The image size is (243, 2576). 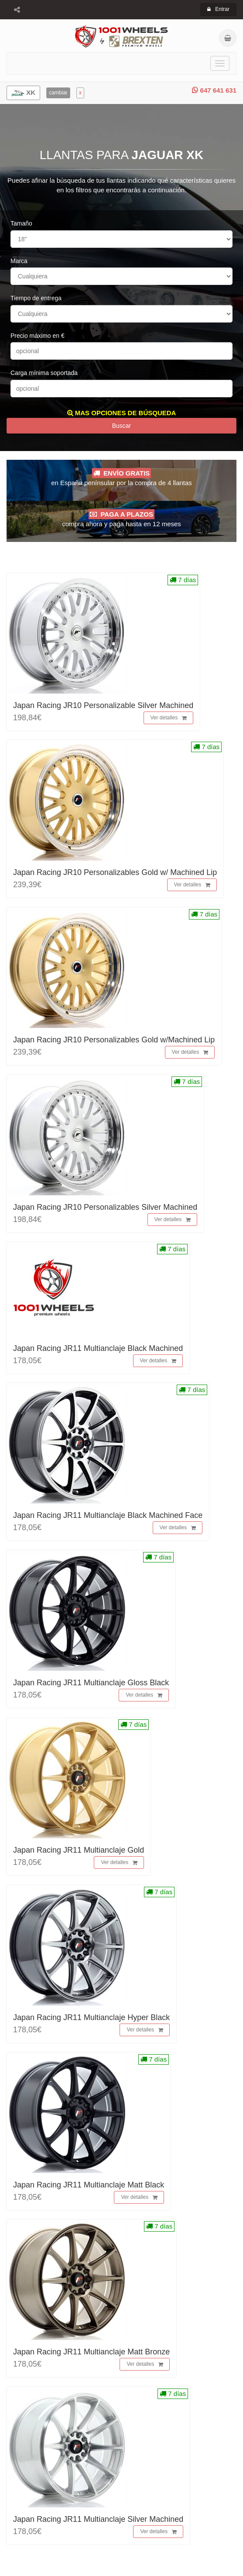 I want to click on Marca, so click(x=18, y=260).